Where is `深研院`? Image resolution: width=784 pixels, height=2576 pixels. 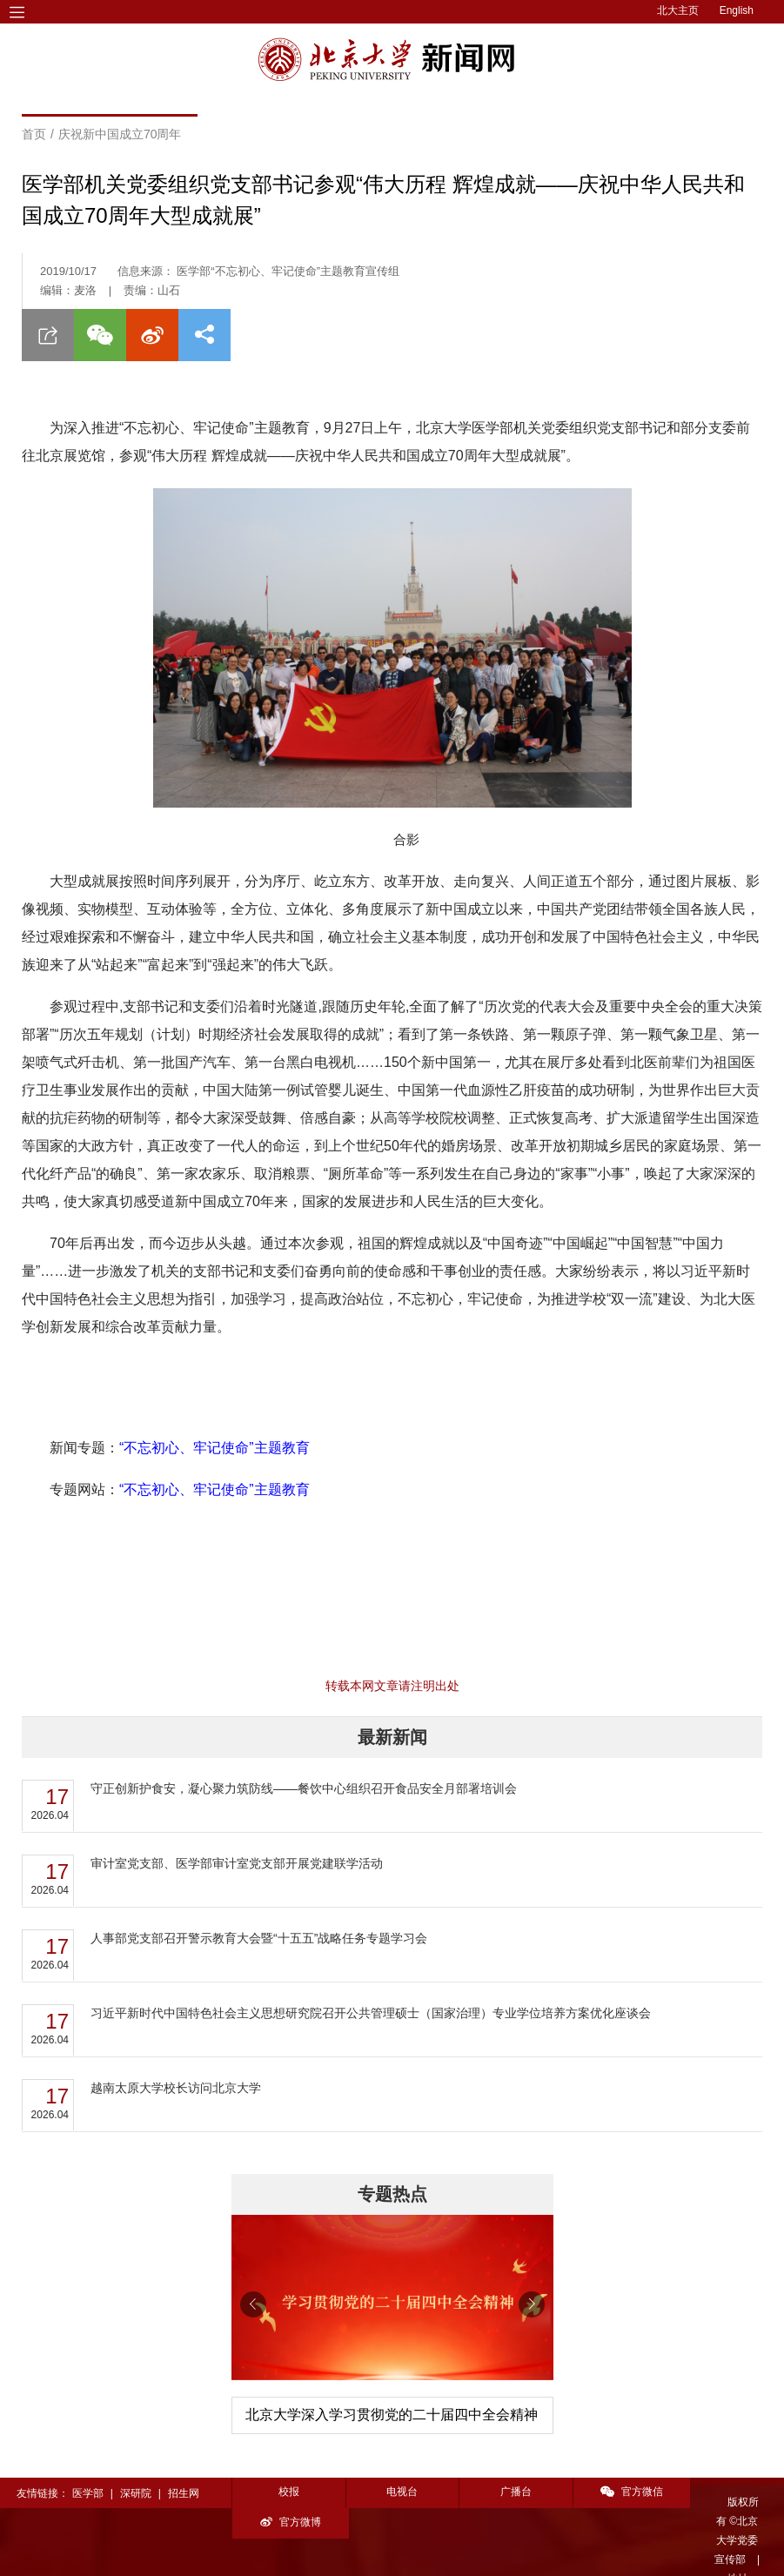
深研院 is located at coordinates (135, 2493).